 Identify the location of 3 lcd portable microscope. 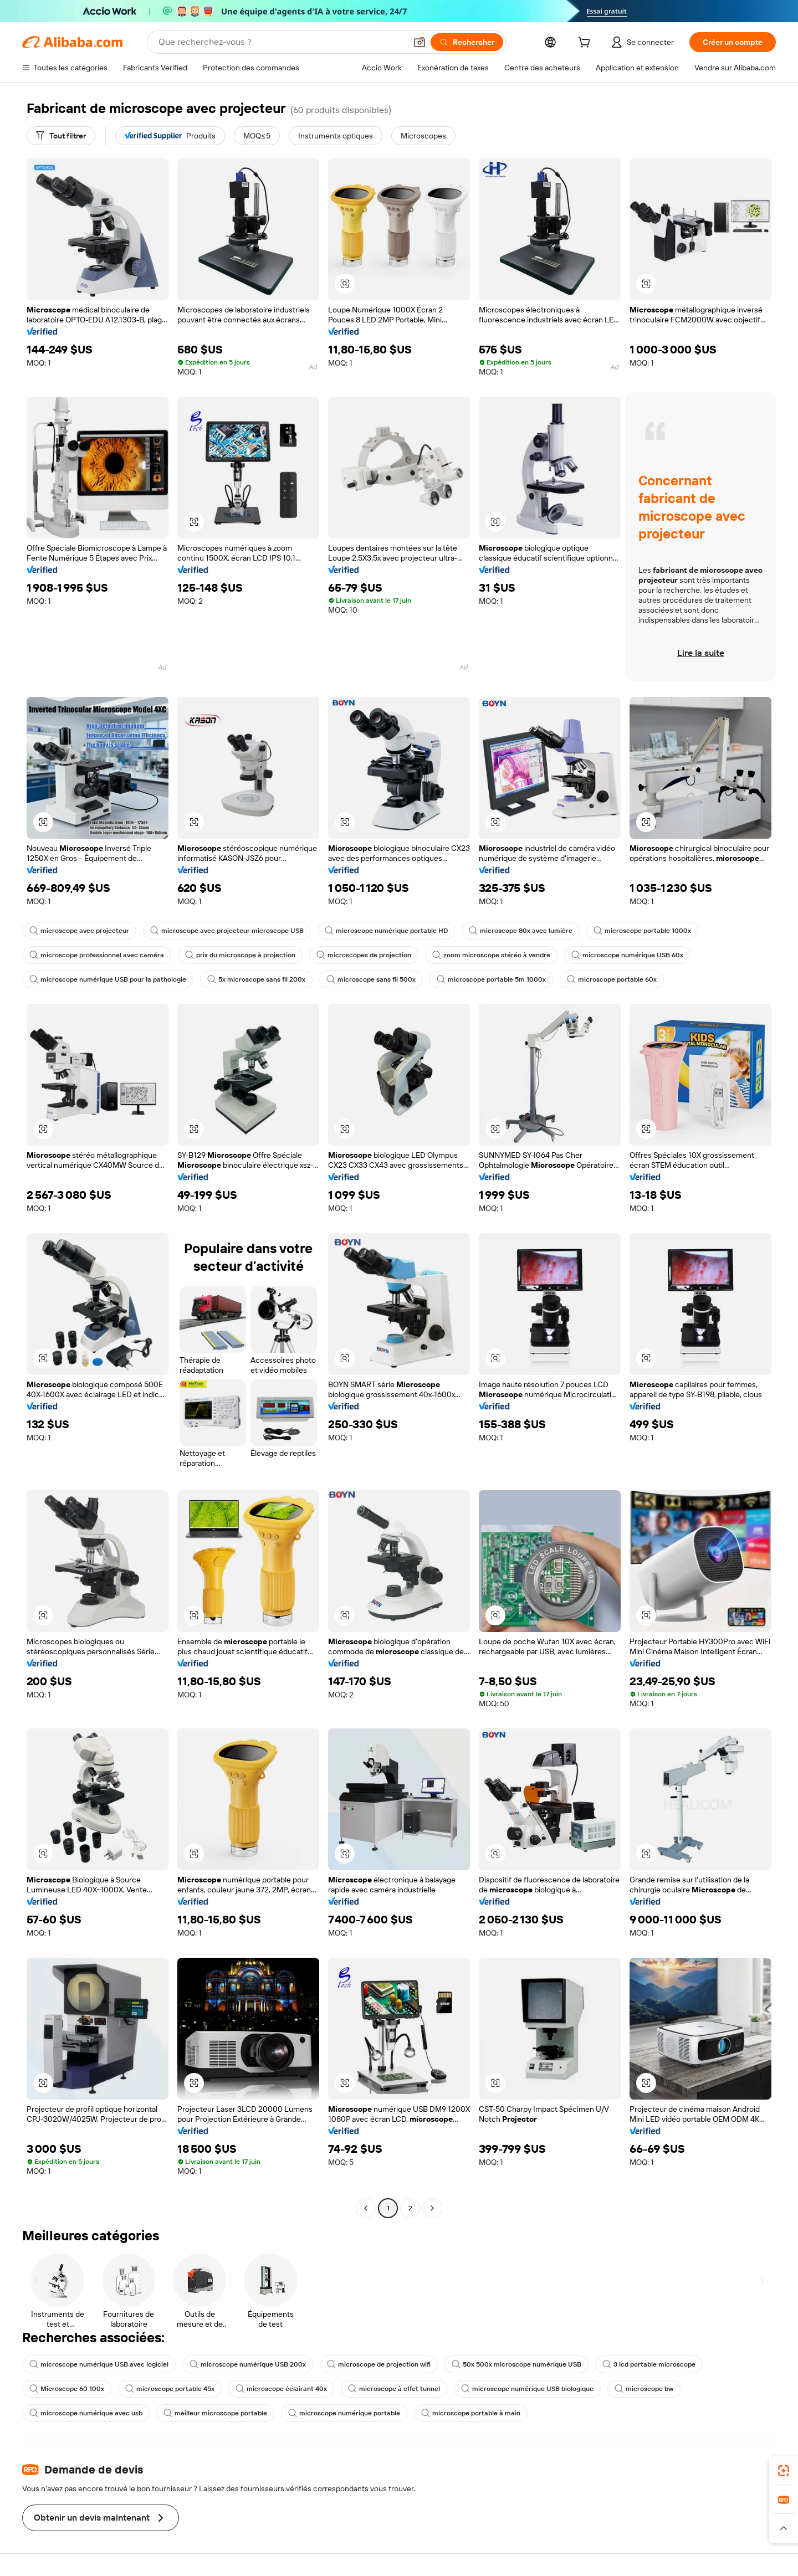
(648, 2364).